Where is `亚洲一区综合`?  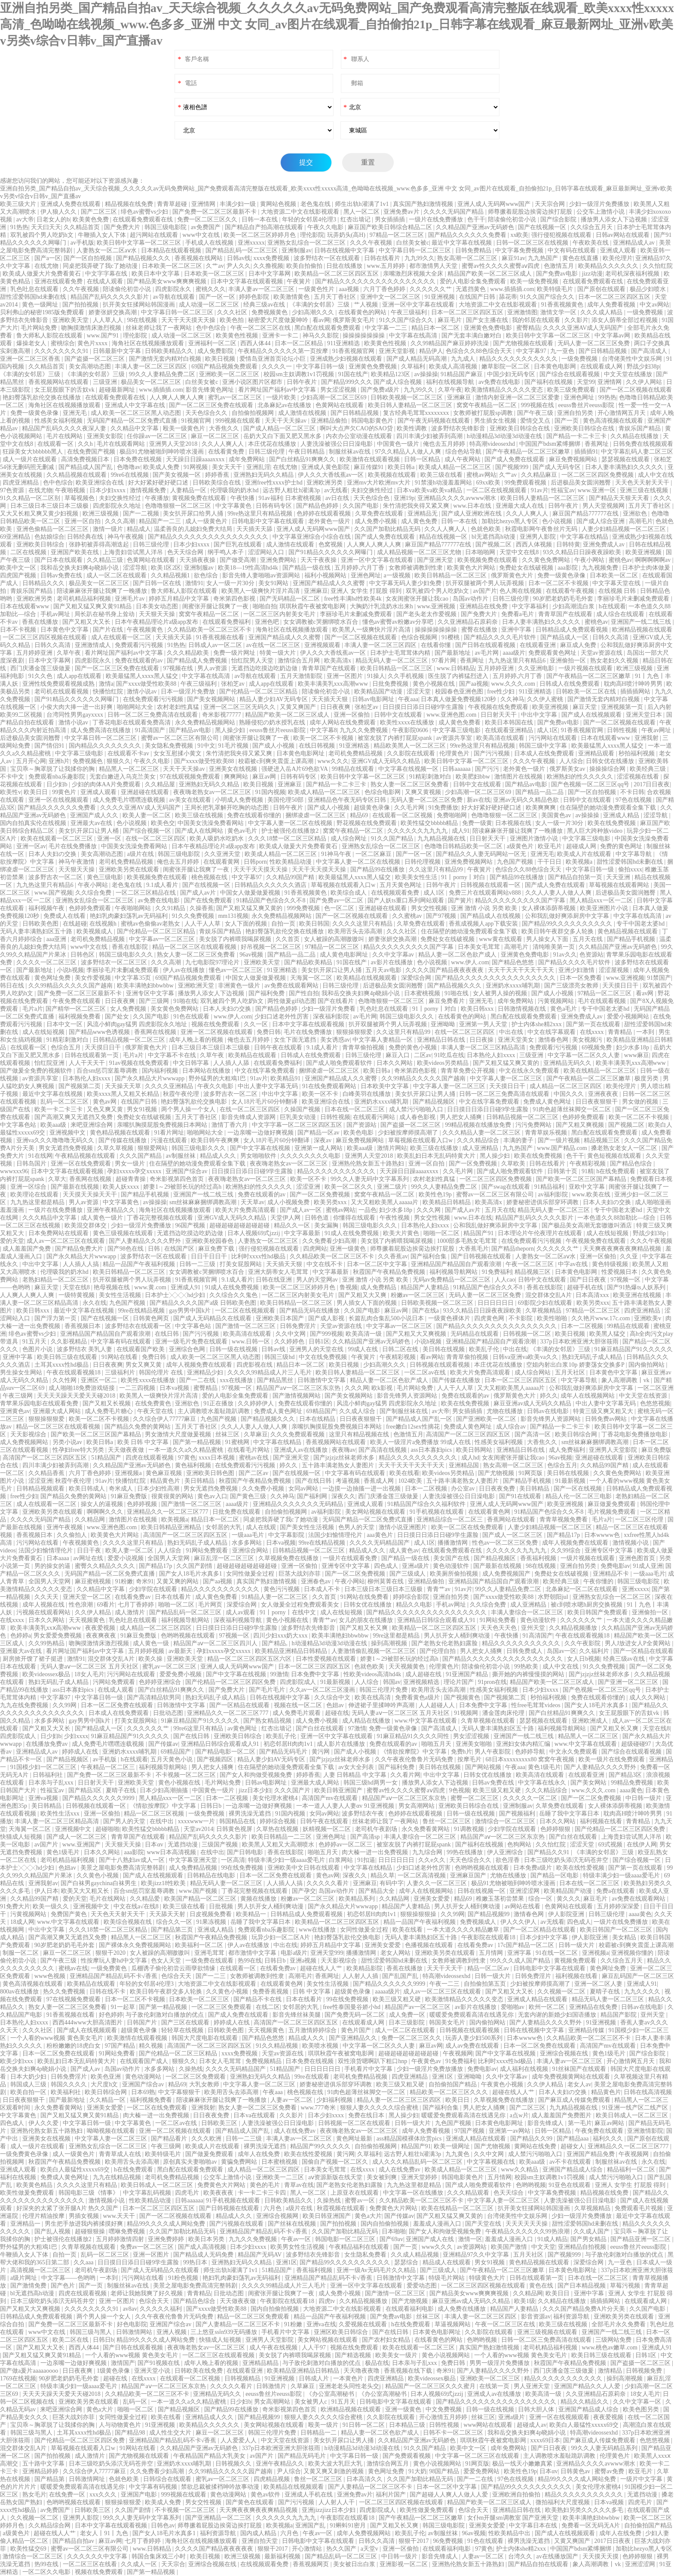 亚洲一区综合 is located at coordinates (29, 1187).